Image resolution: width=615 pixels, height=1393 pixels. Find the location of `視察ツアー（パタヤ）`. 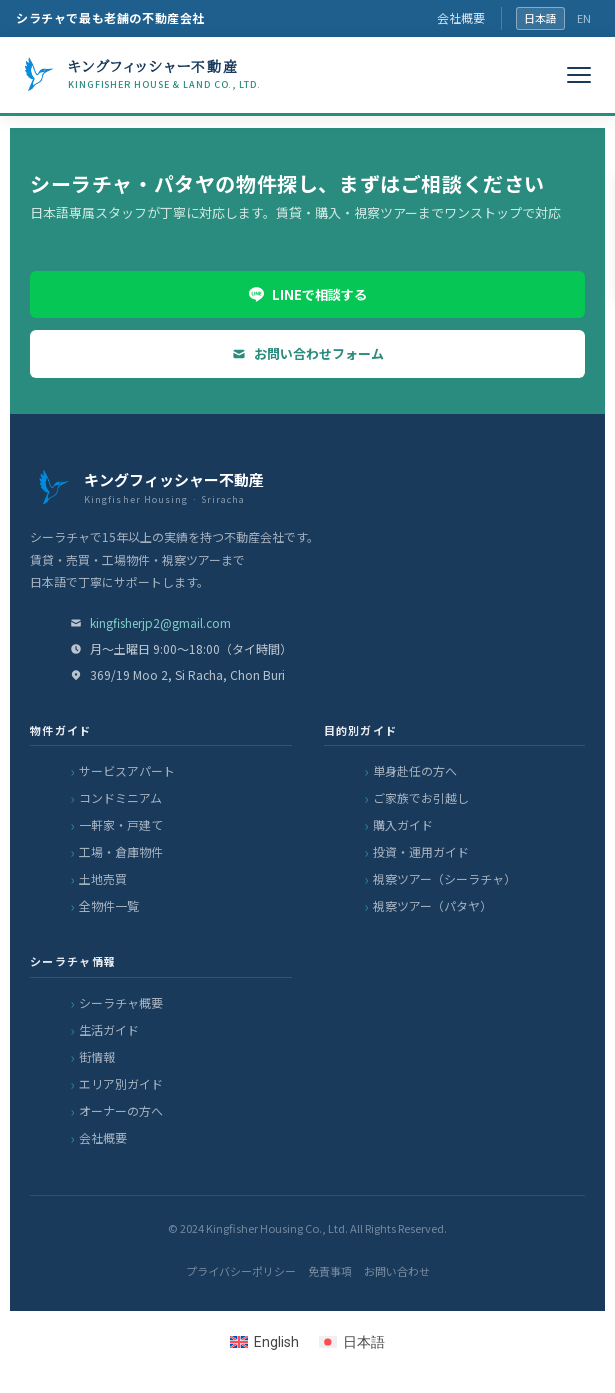

視察ツアー（パタヤ） is located at coordinates (432, 905).